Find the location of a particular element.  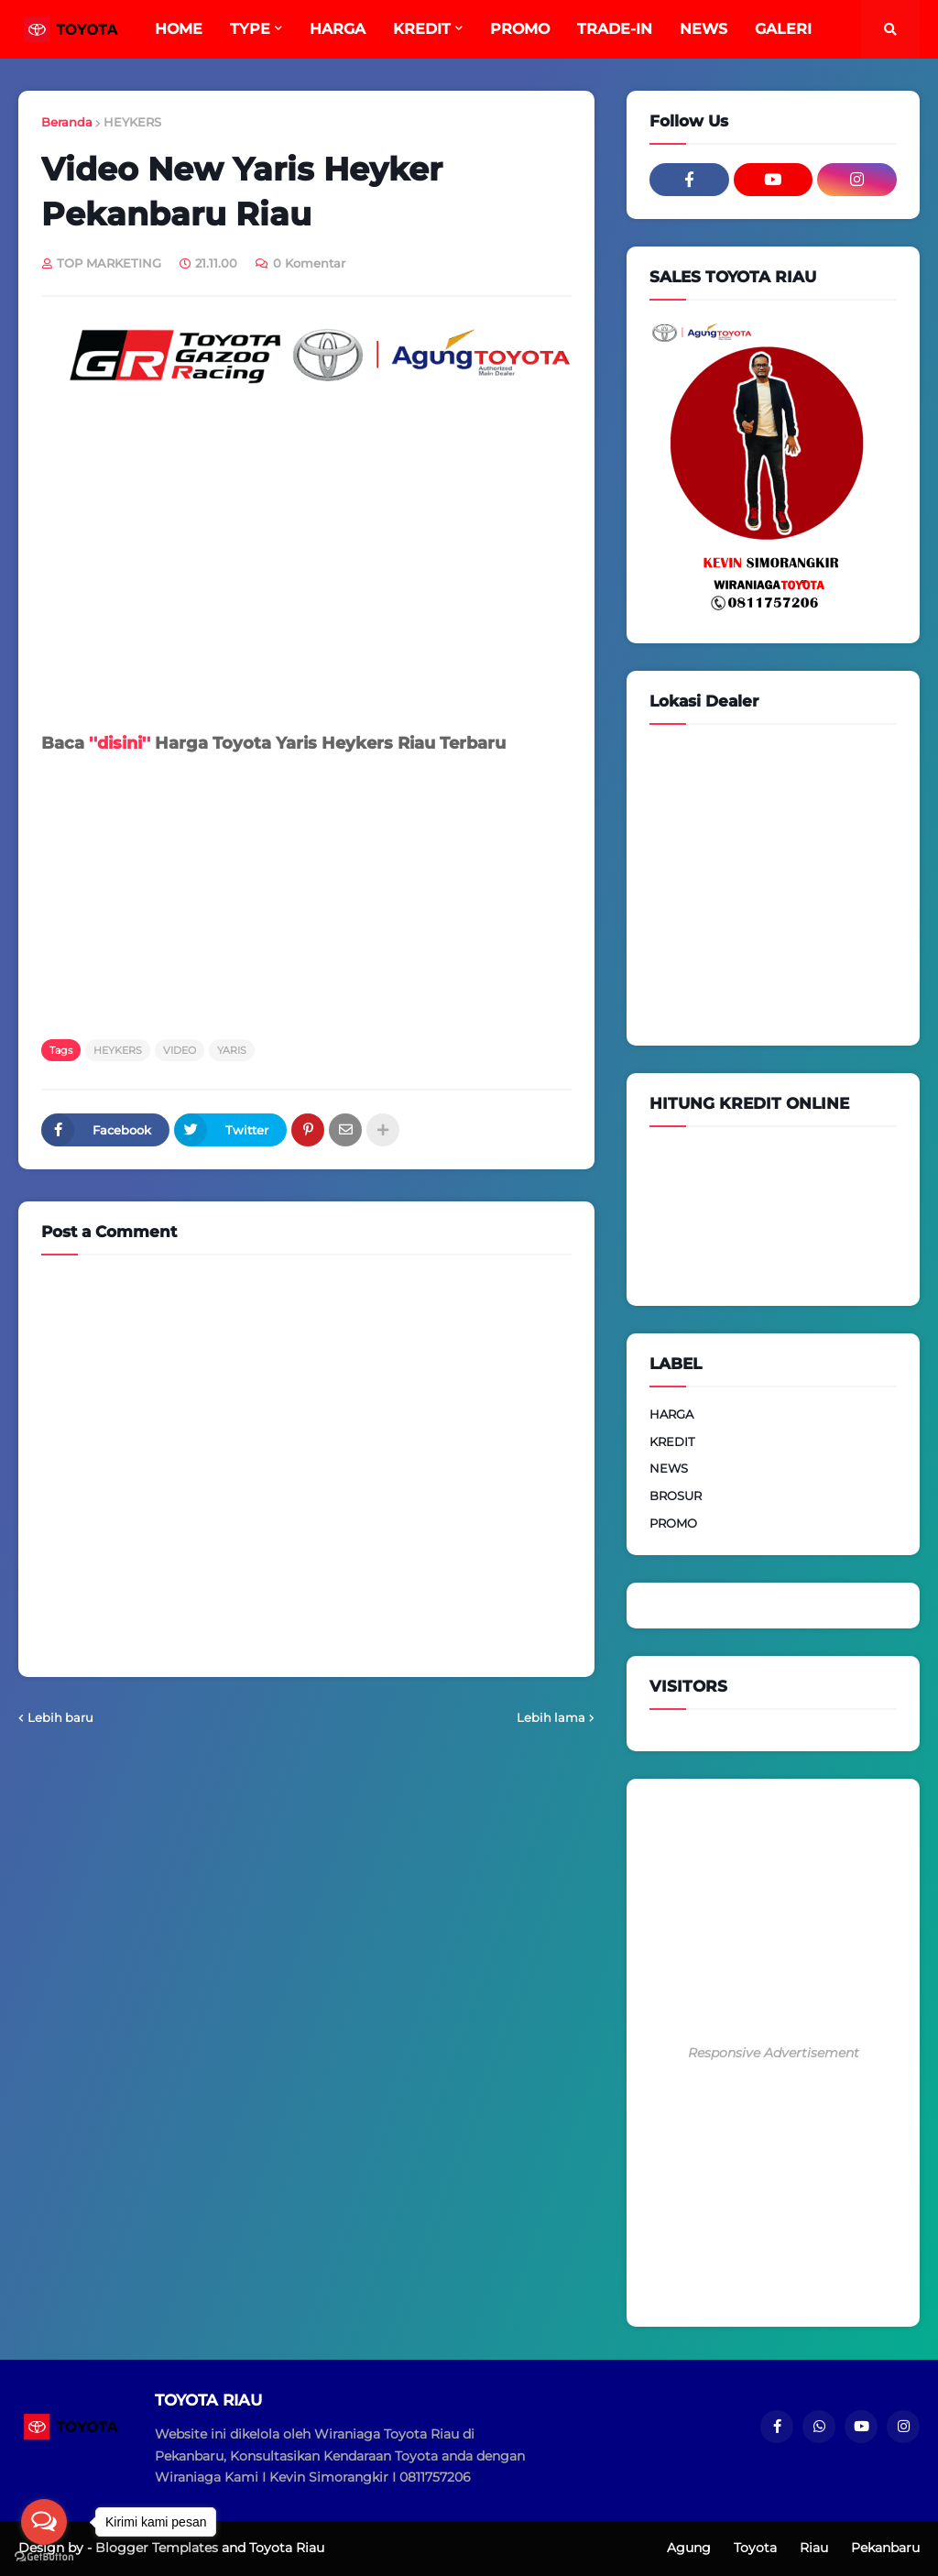

HOME [menuitem] is located at coordinates (178, 29).